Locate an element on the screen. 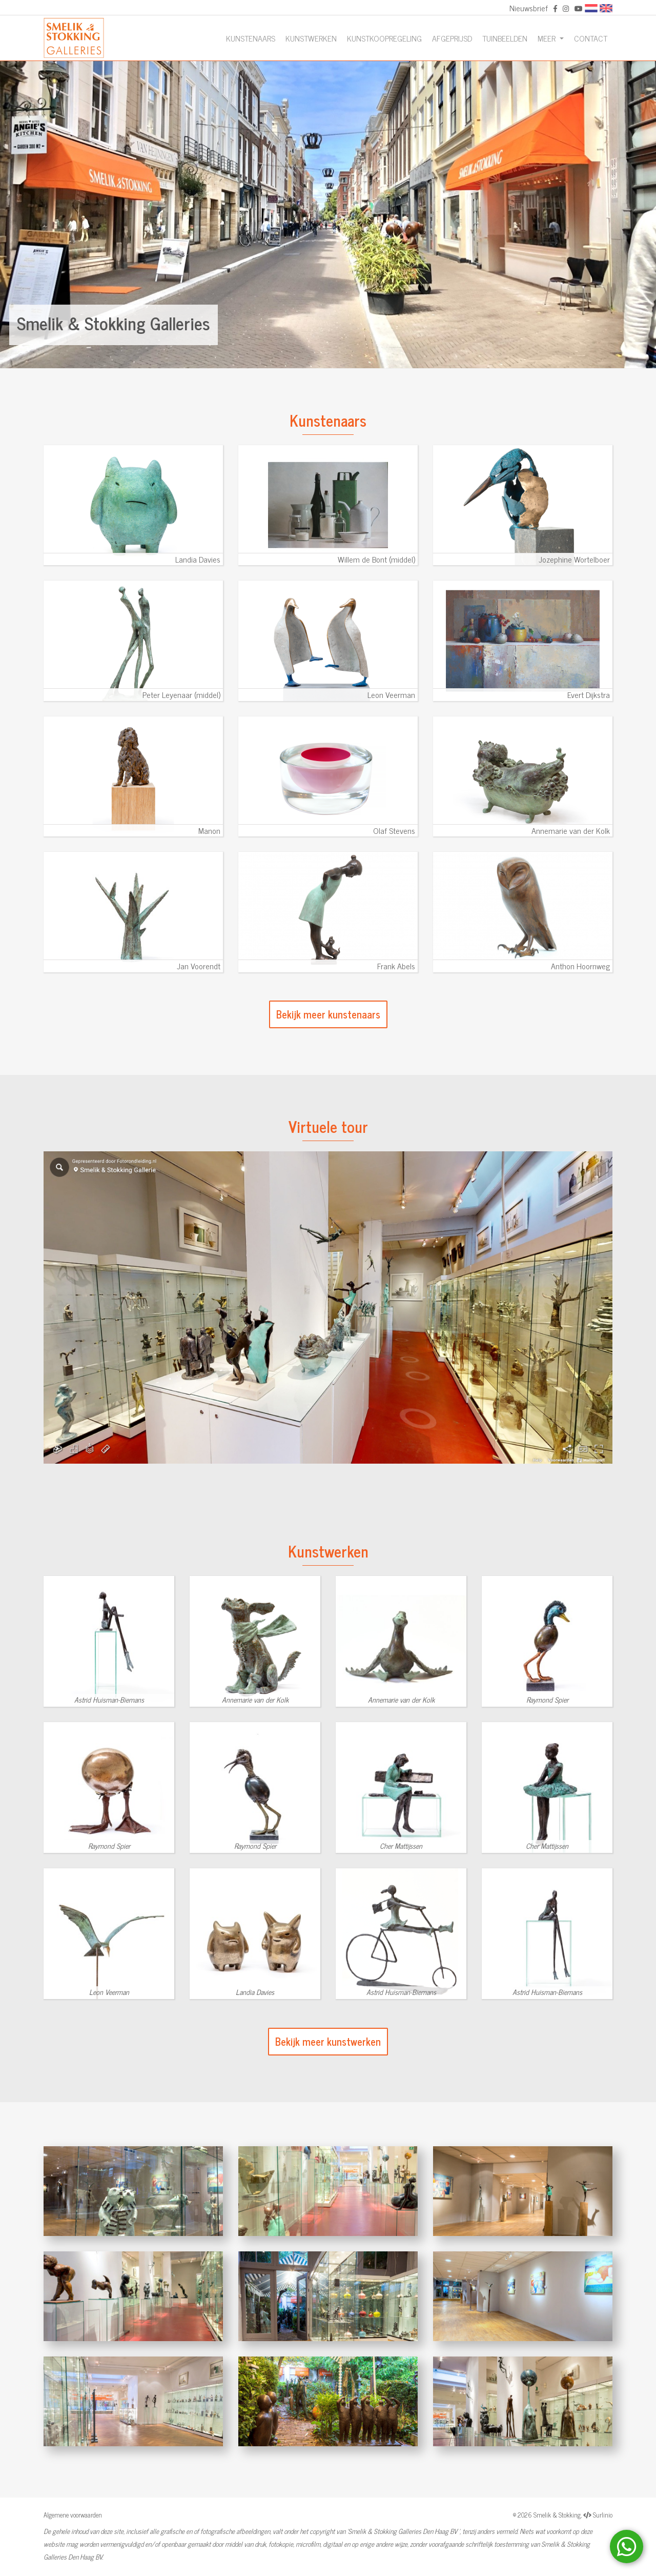 Image resolution: width=656 pixels, height=2576 pixels. Meer [button] is located at coordinates (548, 38).